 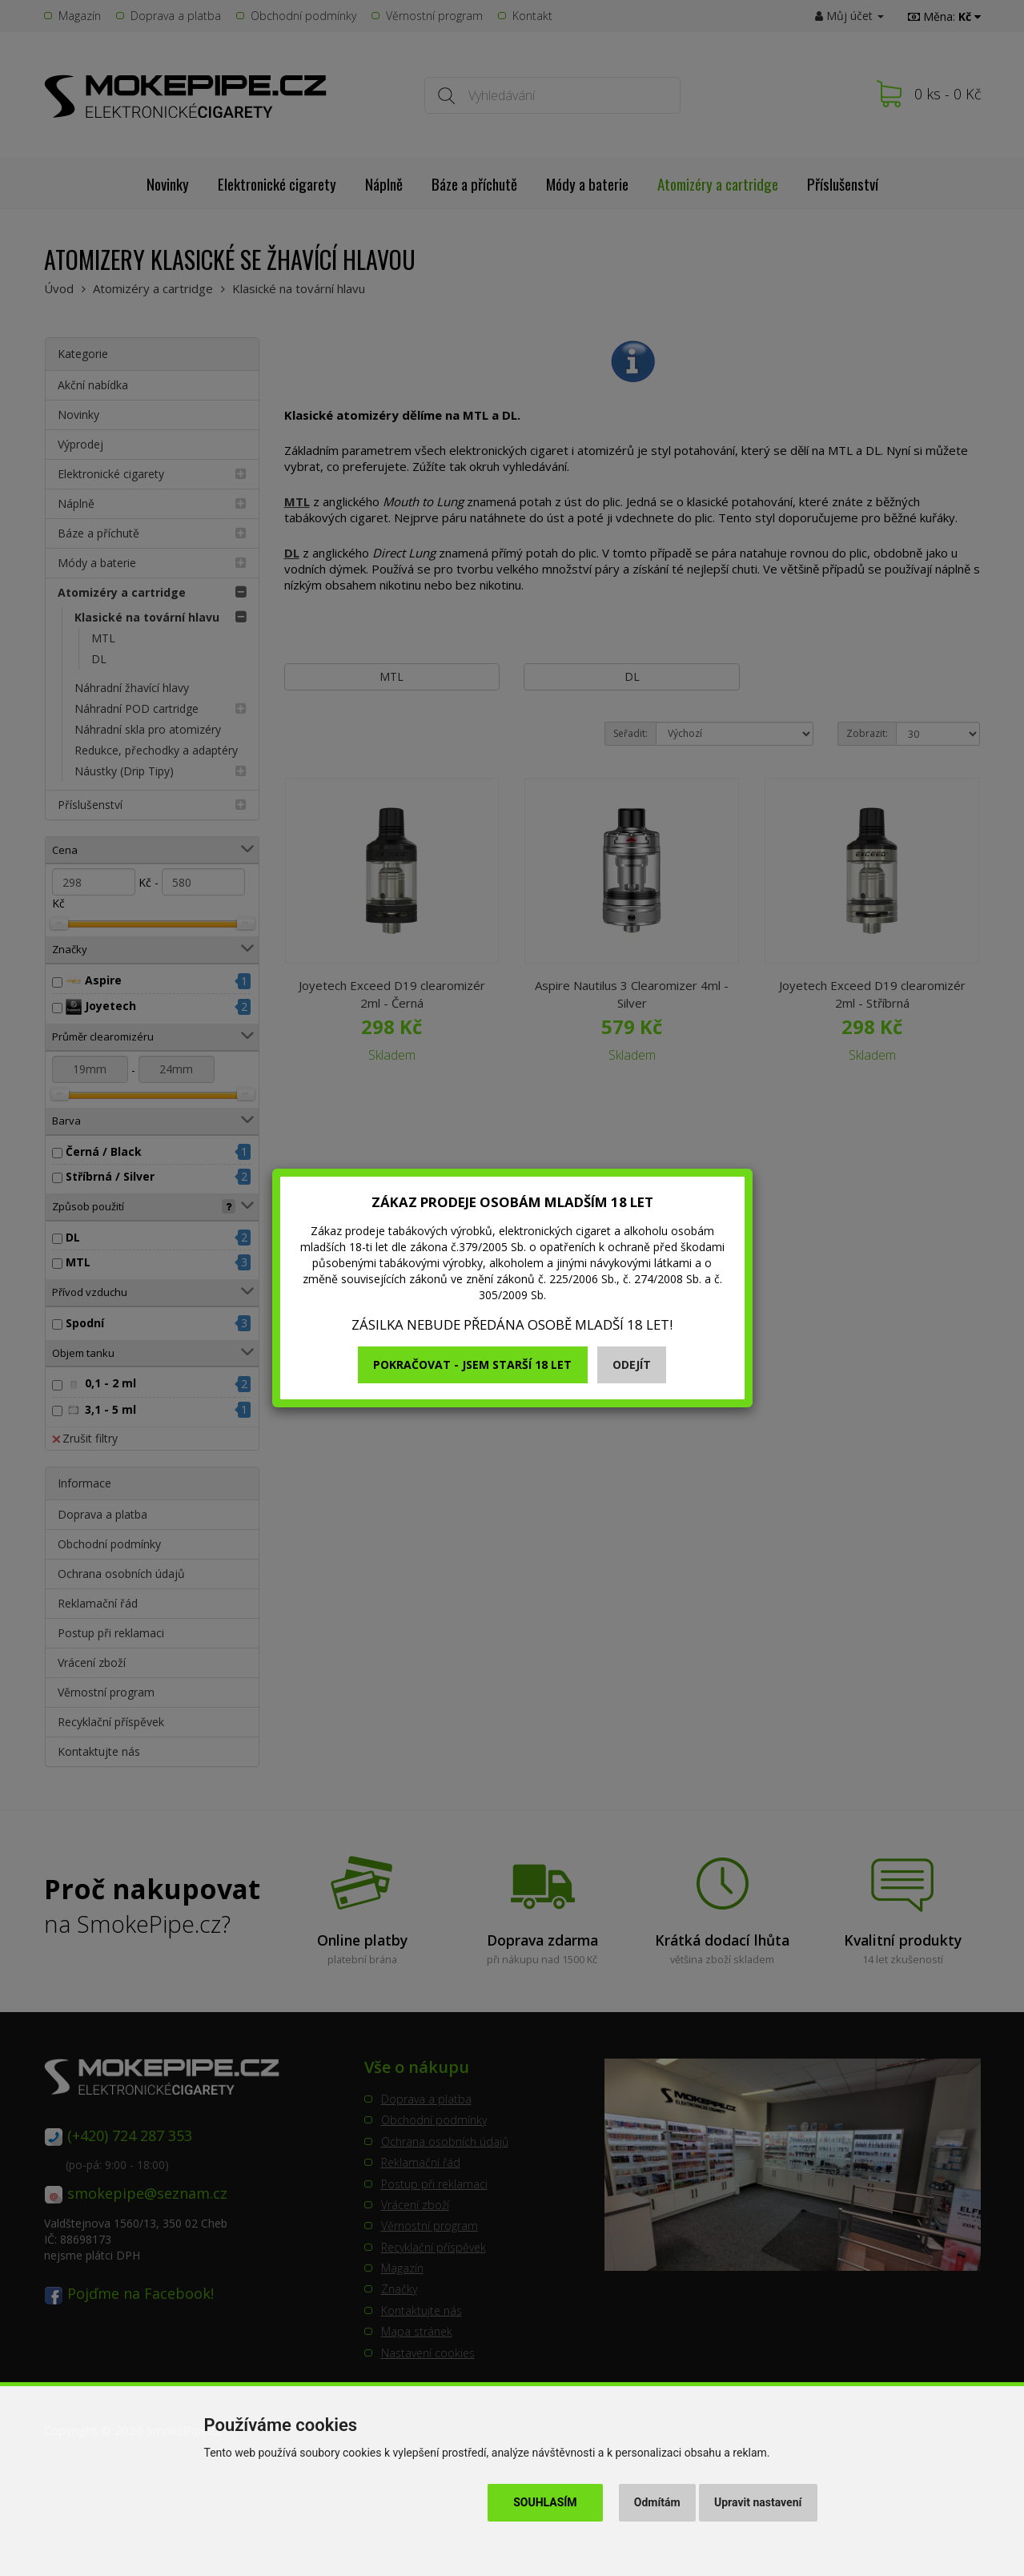 I want to click on Upravit nastavení [button], so click(x=757, y=2502).